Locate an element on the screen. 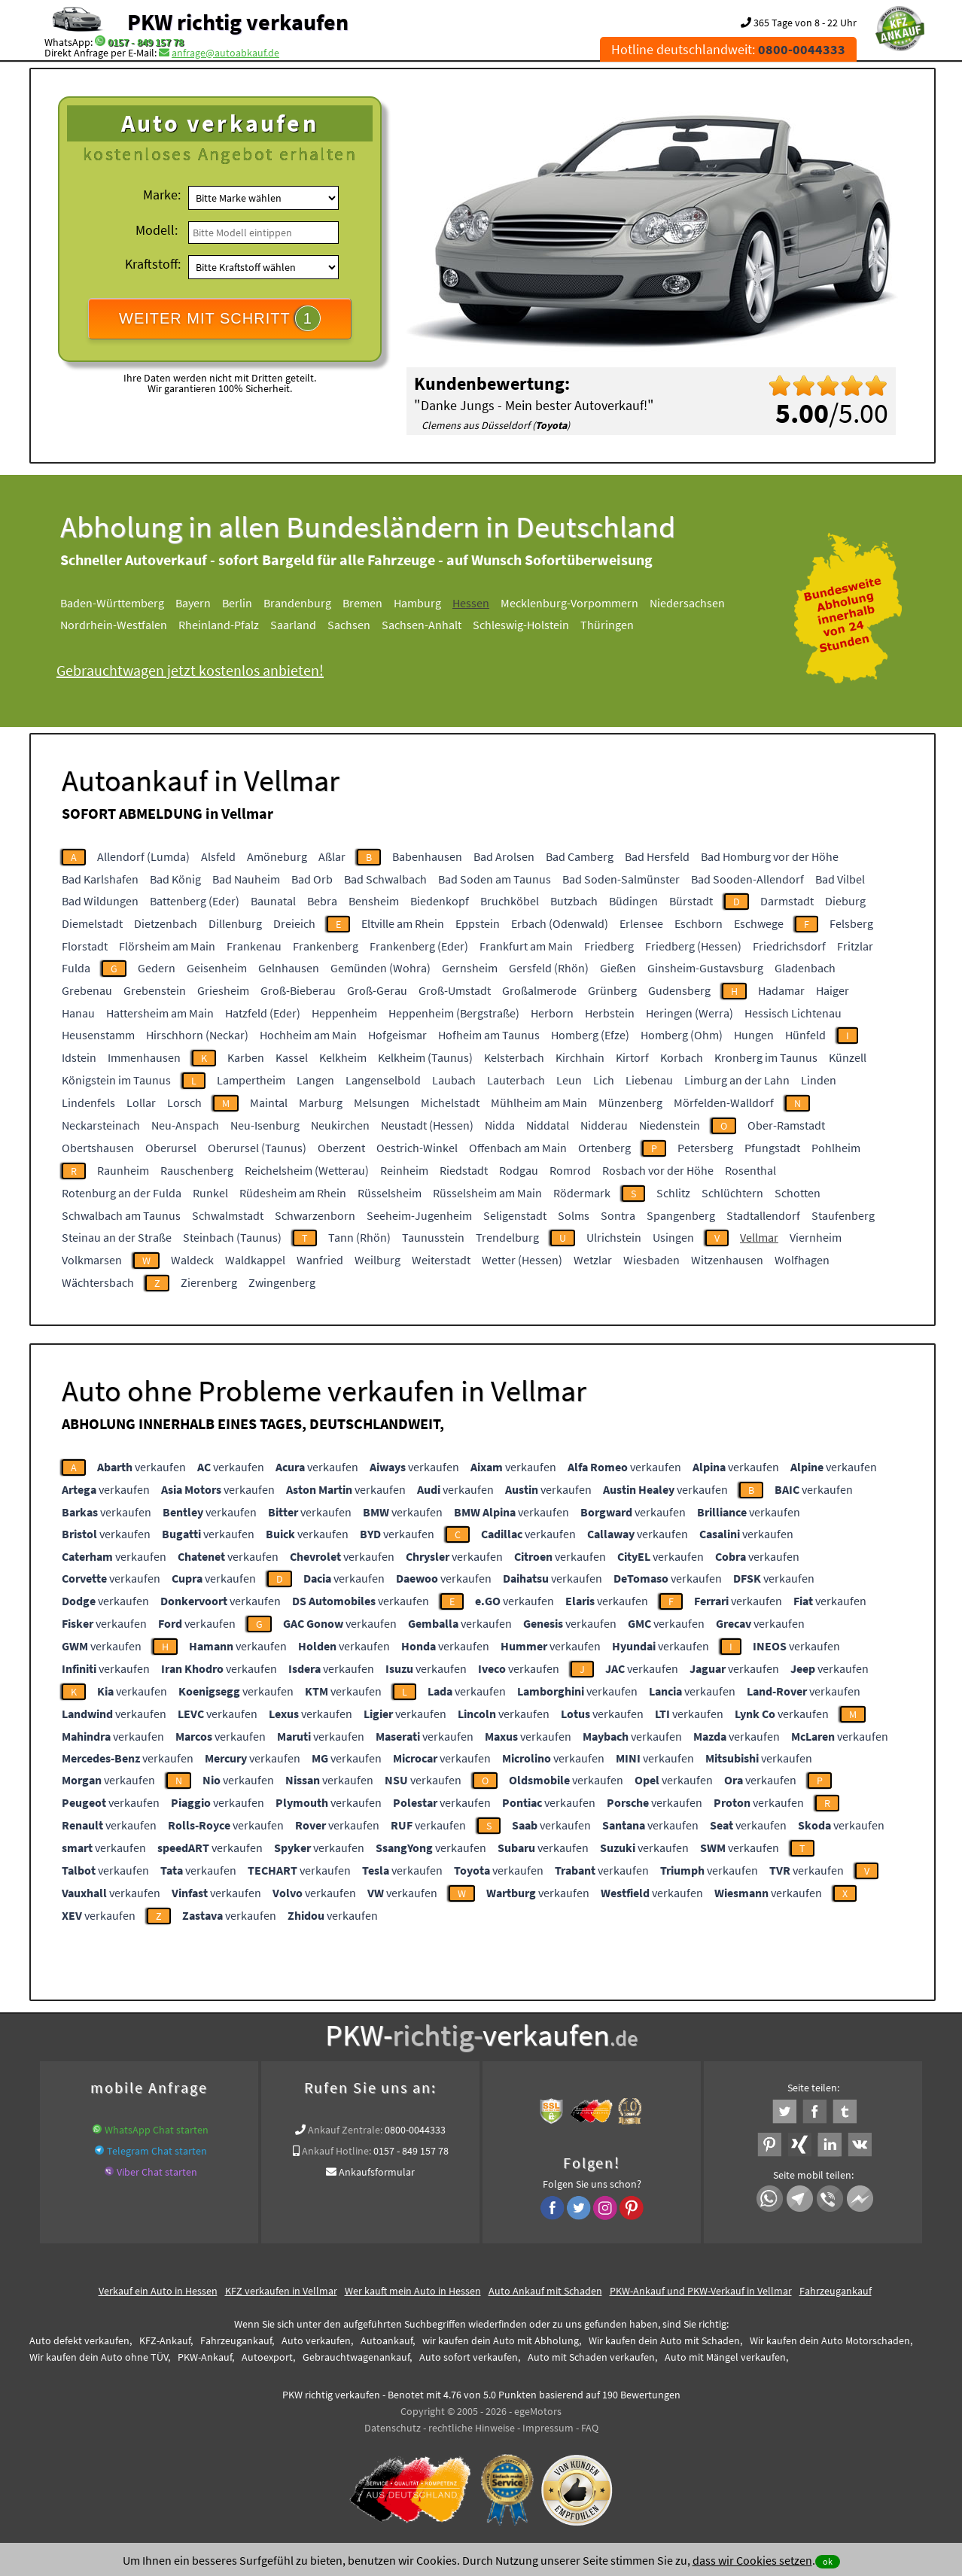  Heusenstamm is located at coordinates (98, 1034).